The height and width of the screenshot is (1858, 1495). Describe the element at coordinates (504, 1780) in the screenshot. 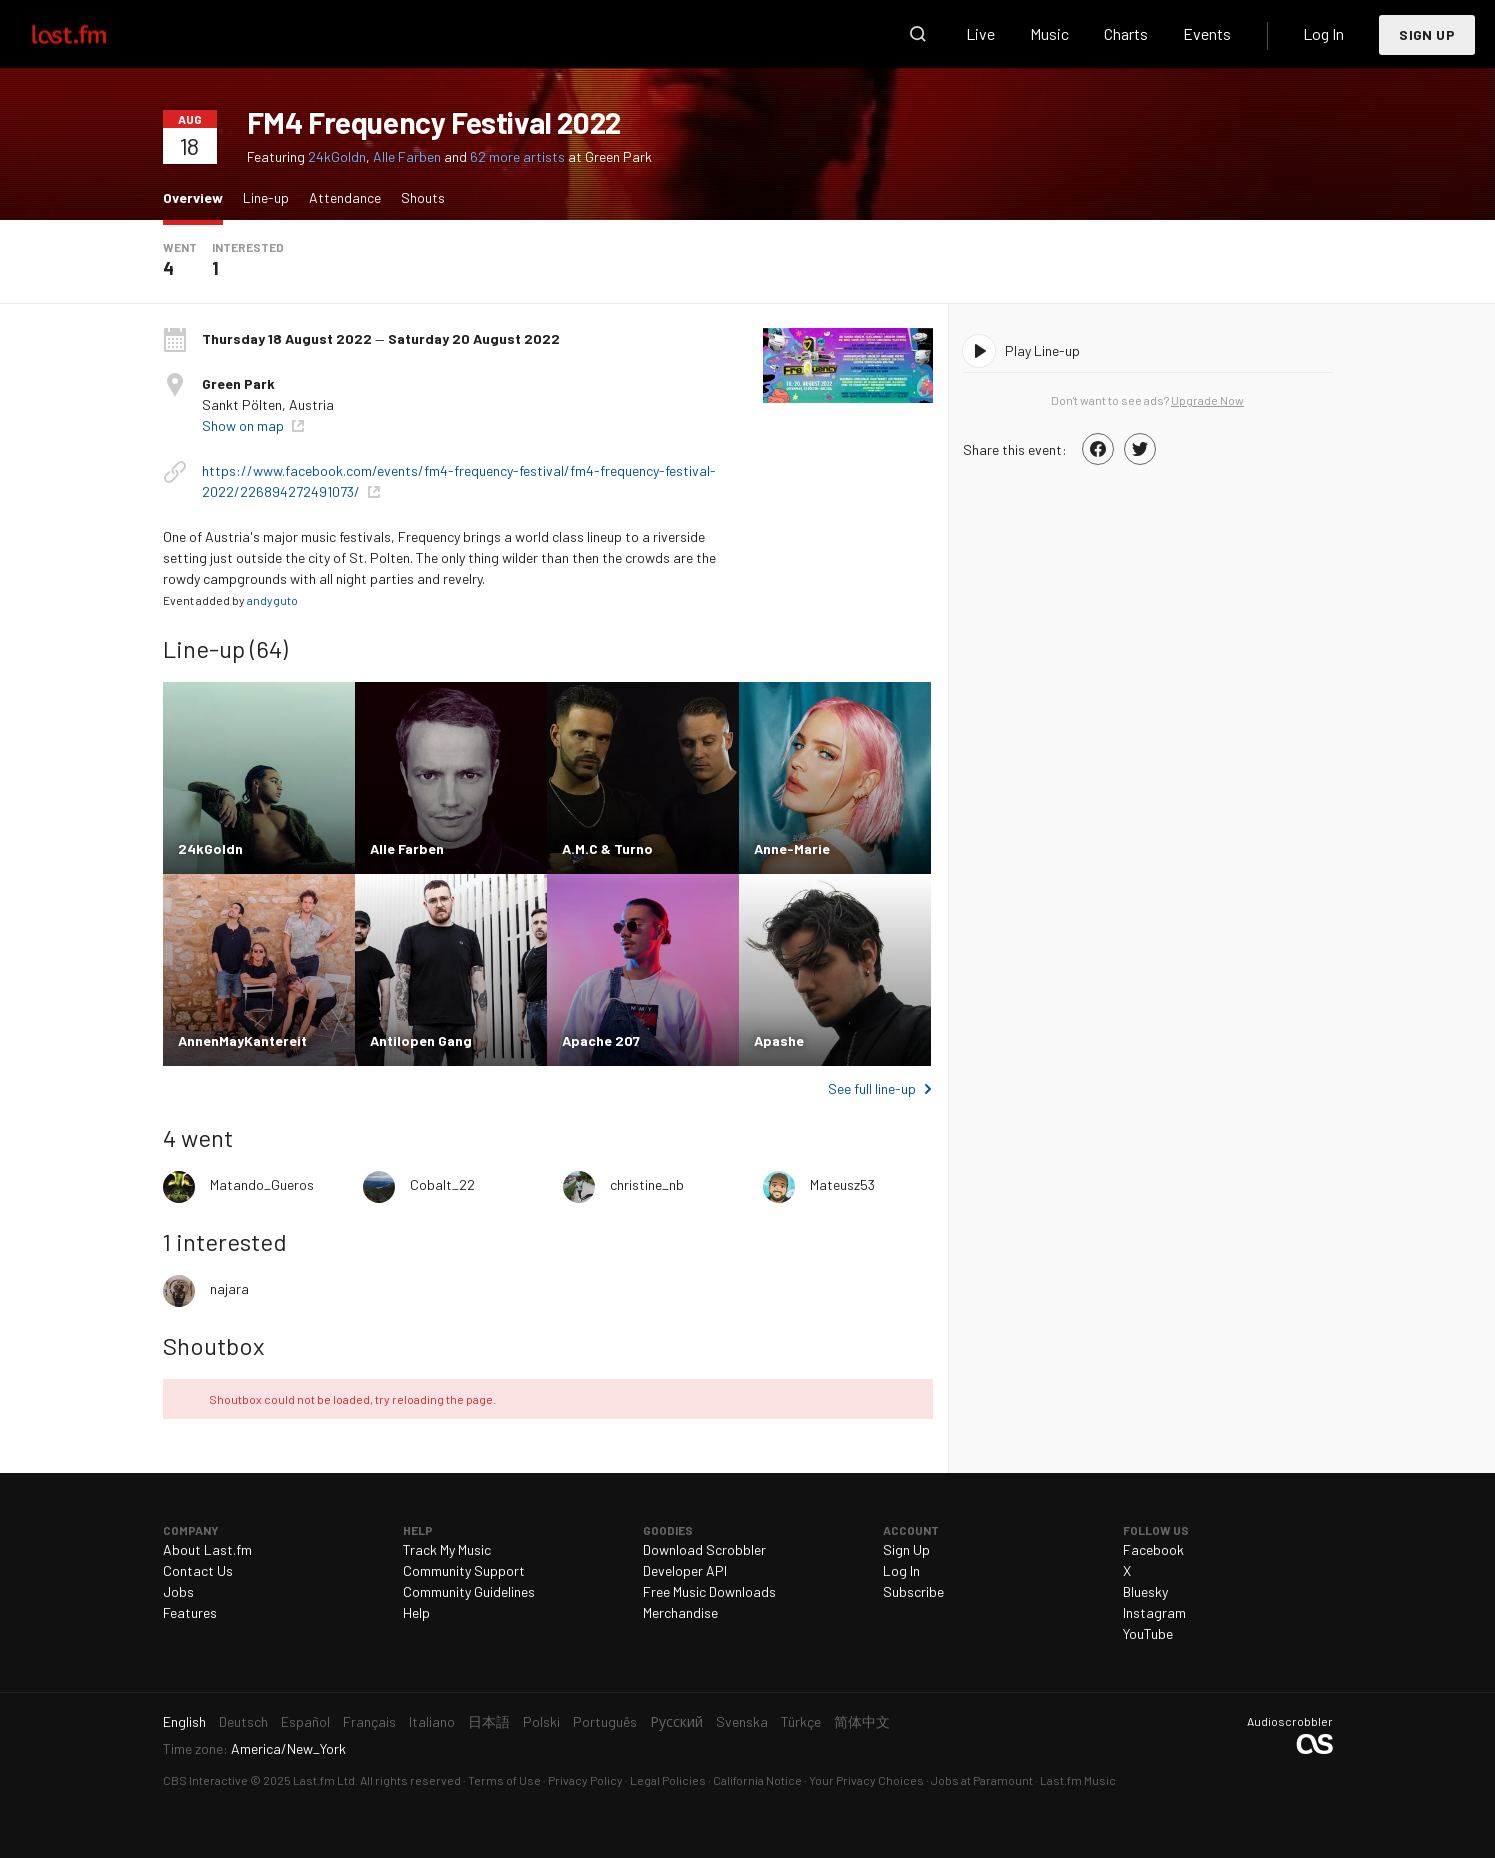

I see `Terms of Use` at that location.